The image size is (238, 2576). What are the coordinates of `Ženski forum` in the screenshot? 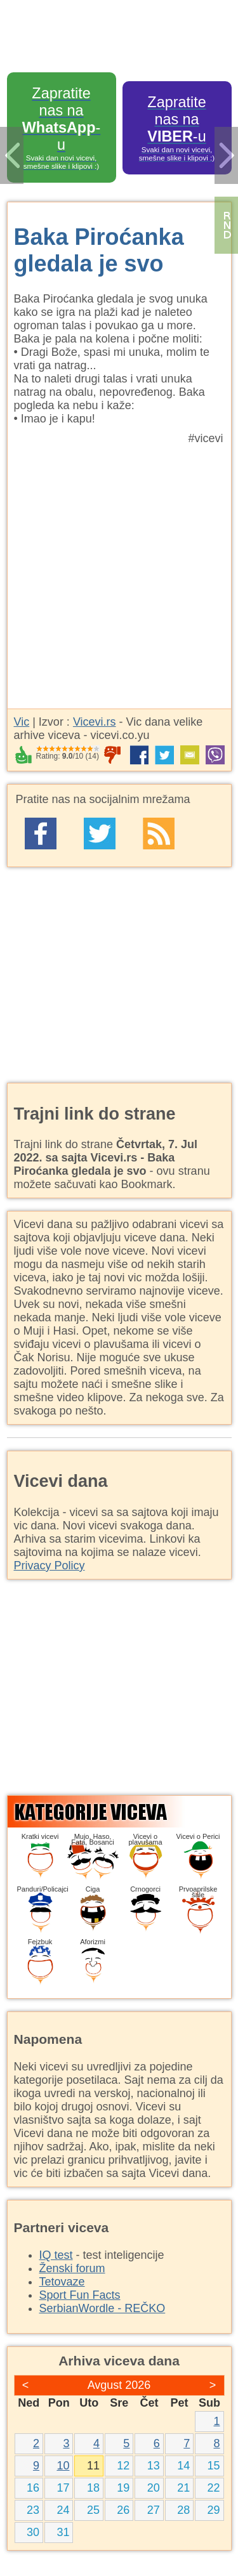 It's located at (72, 2268).